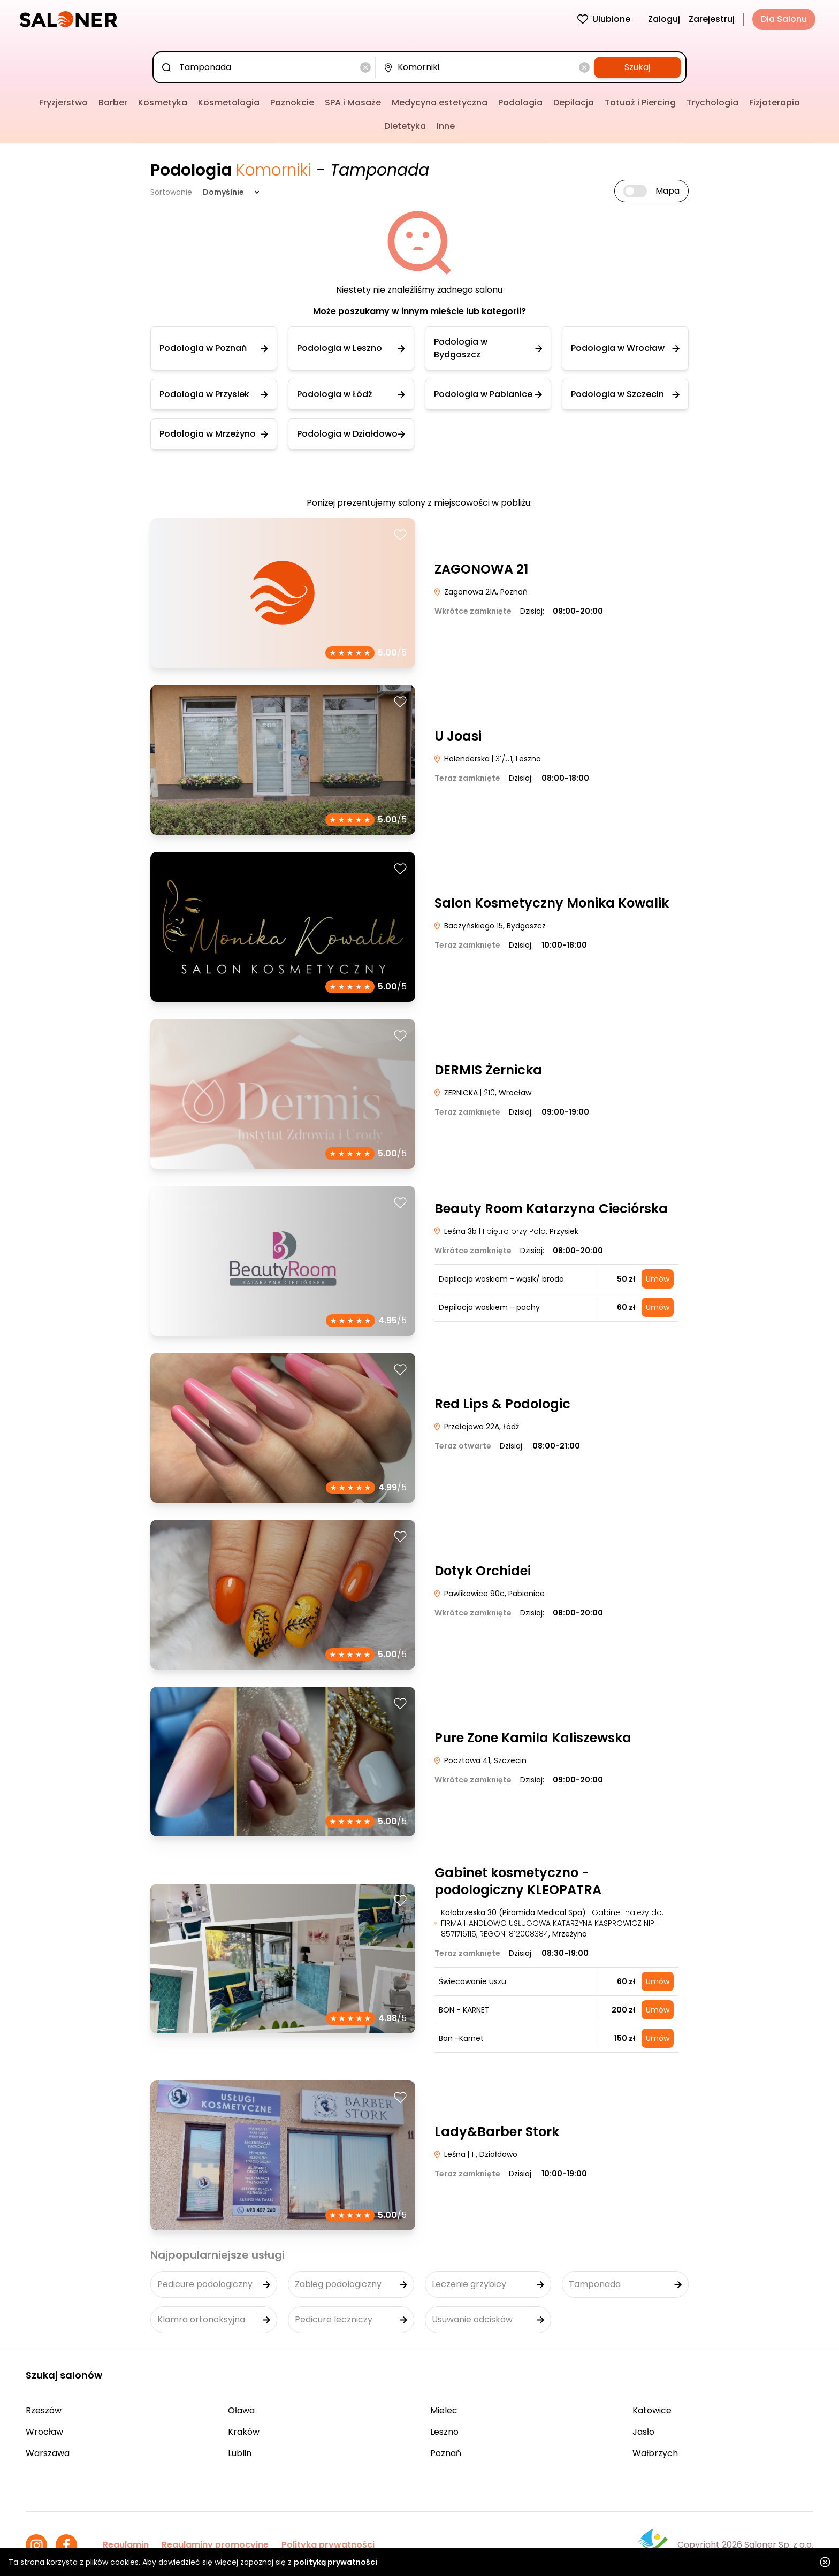  I want to click on Depilacja, so click(573, 102).